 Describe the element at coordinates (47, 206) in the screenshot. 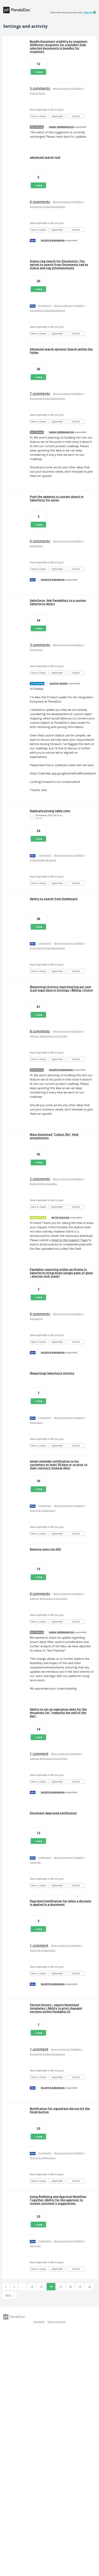

I see `Documents & Data Management` at that location.